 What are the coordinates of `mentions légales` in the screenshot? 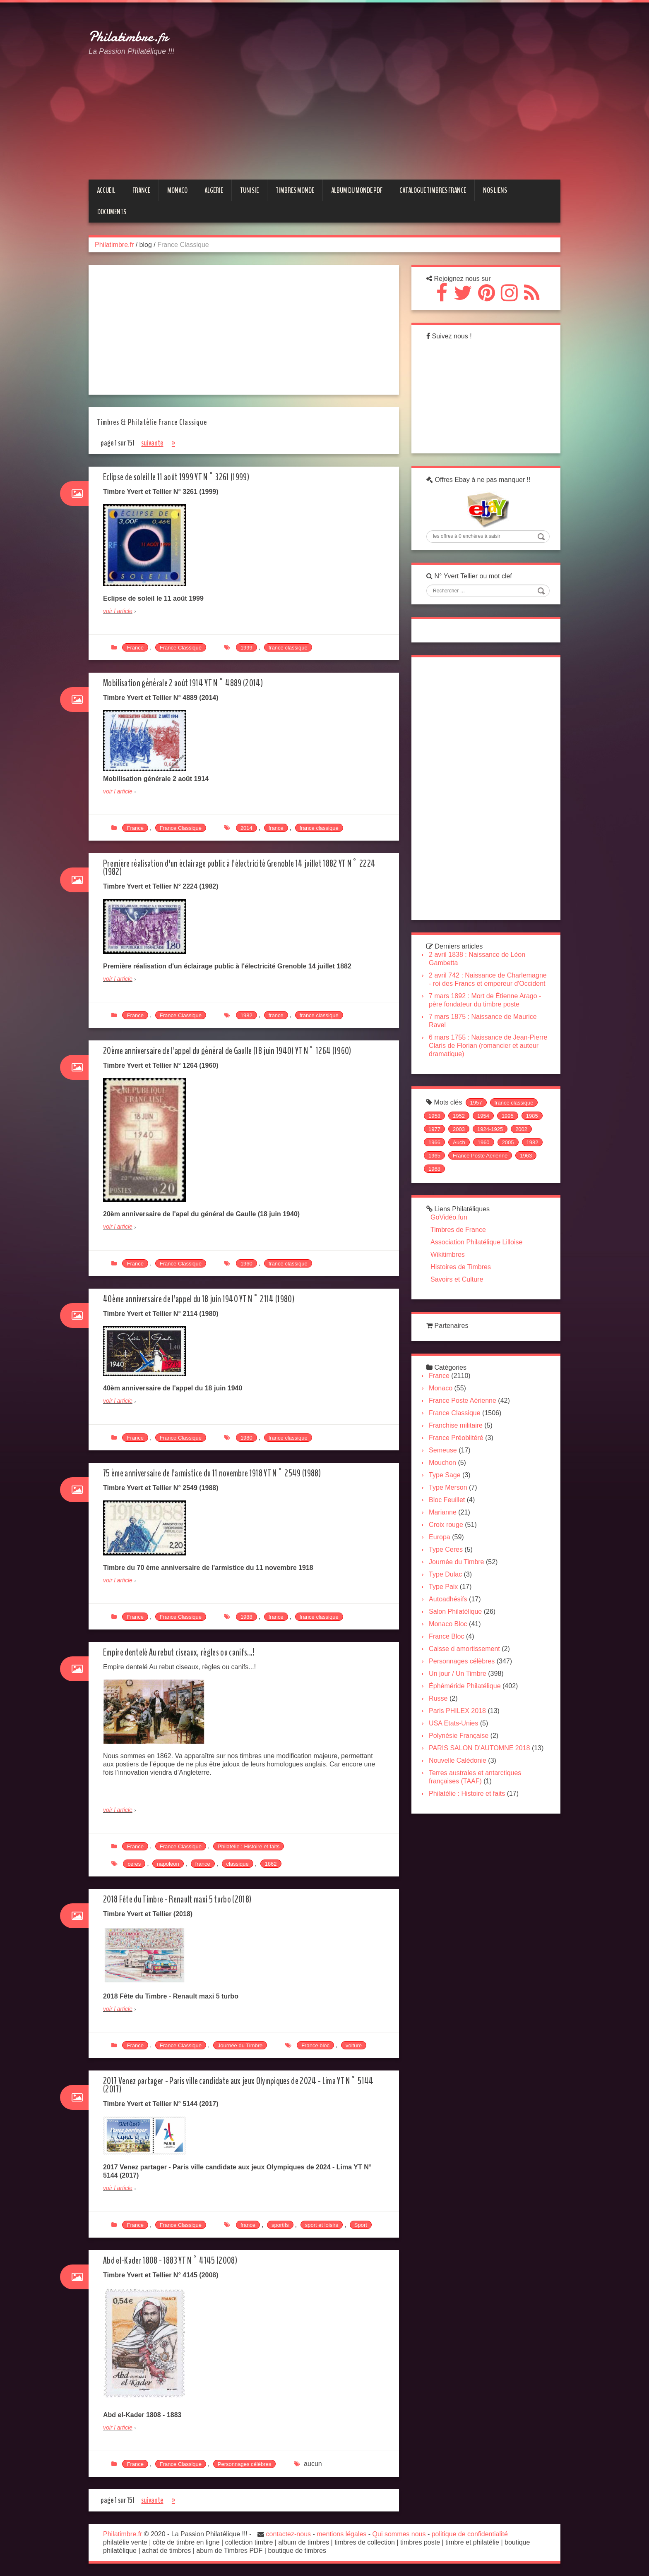 It's located at (341, 2534).